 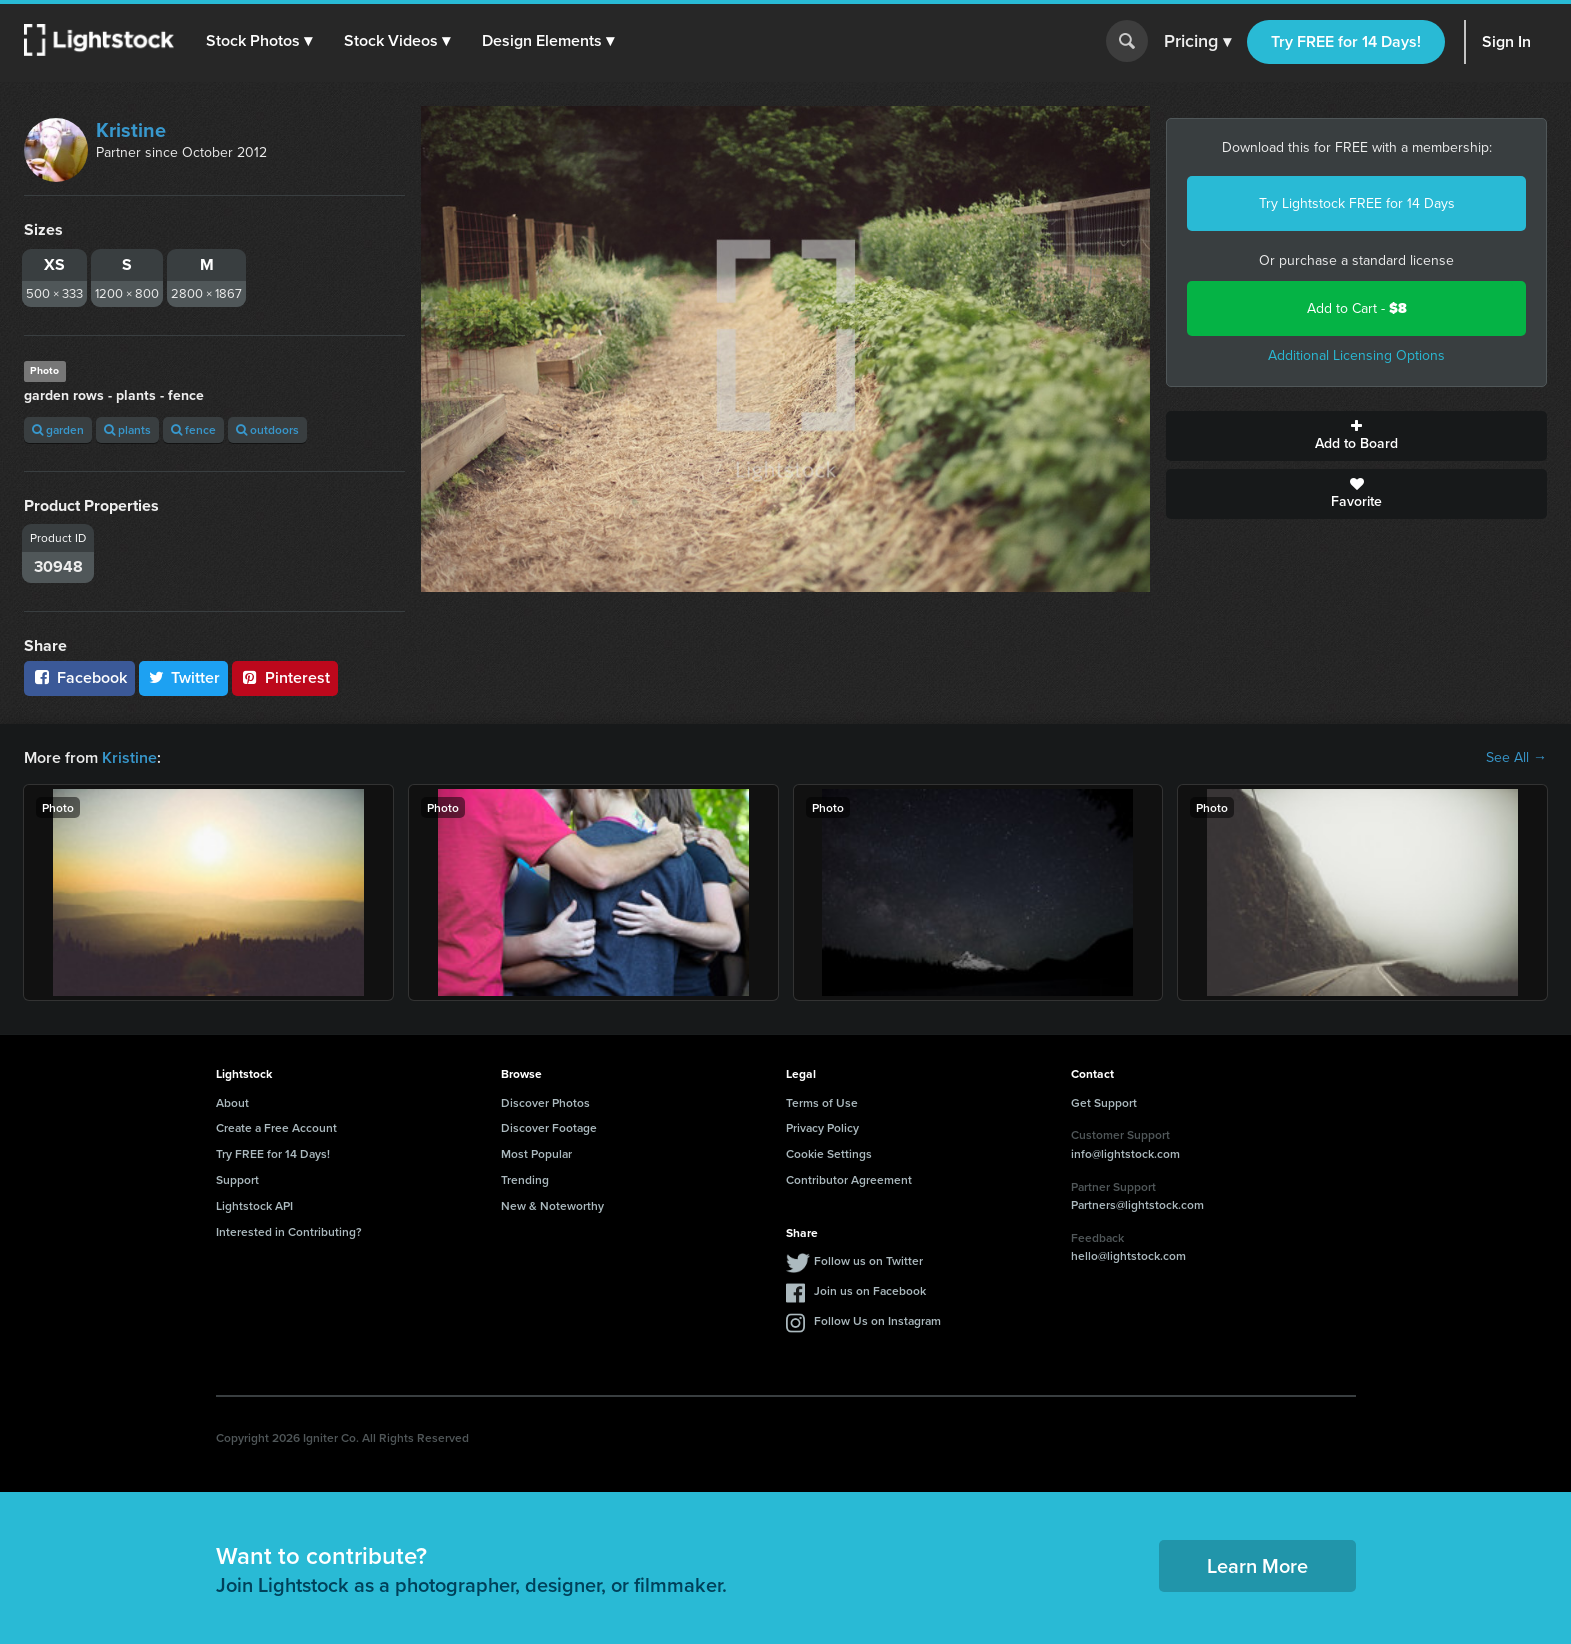 I want to click on Follow Us on Instagram, so click(x=877, y=1320).